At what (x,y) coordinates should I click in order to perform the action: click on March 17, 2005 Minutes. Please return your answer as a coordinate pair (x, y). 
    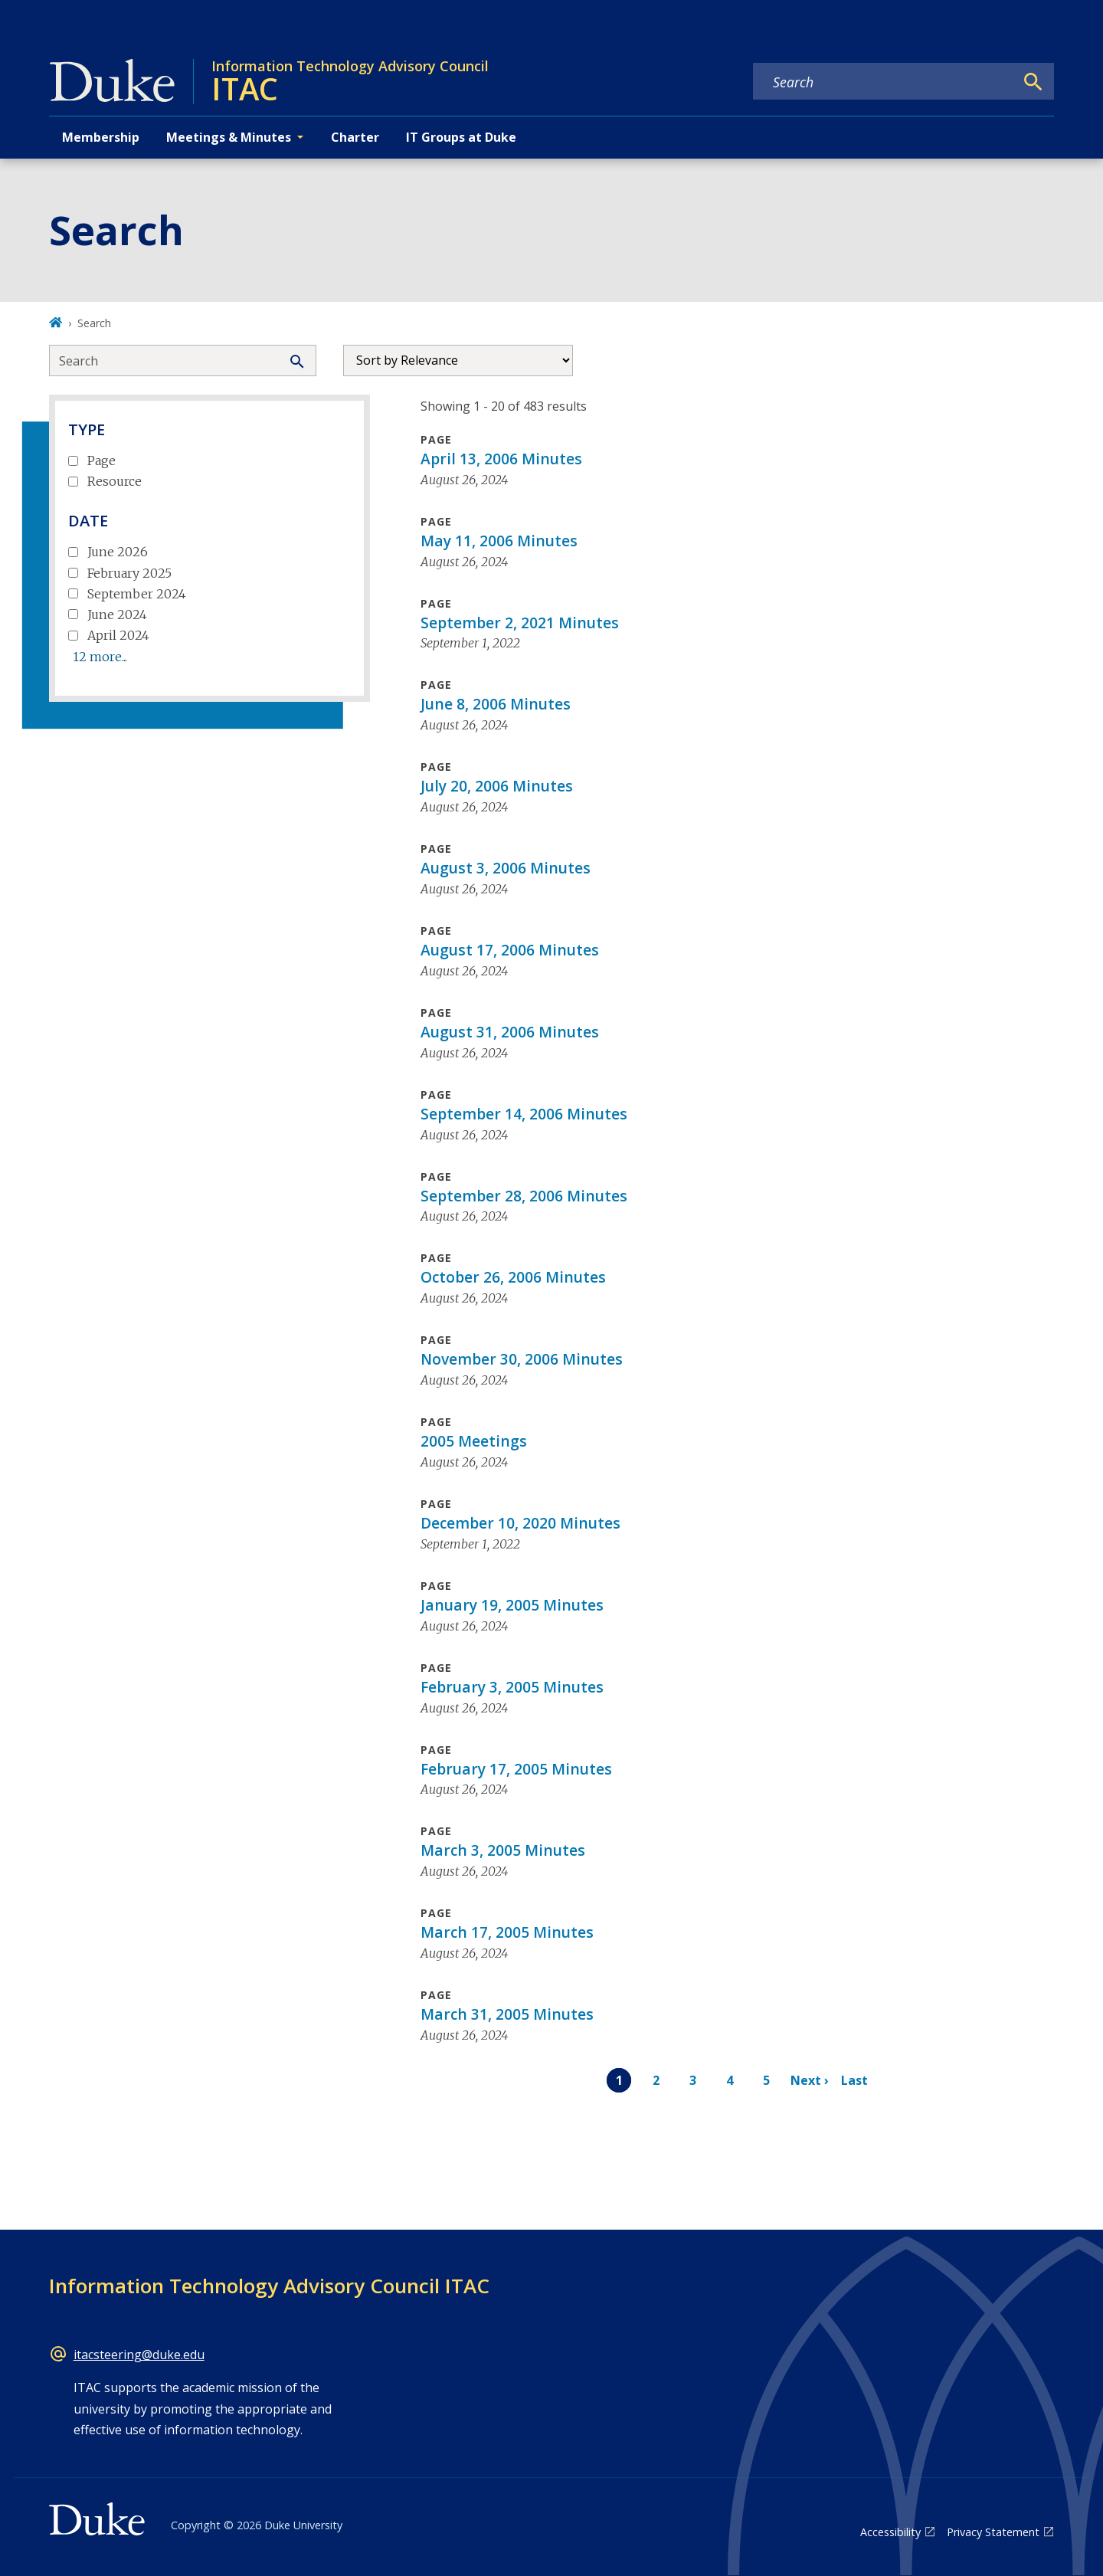
    Looking at the image, I should click on (507, 1932).